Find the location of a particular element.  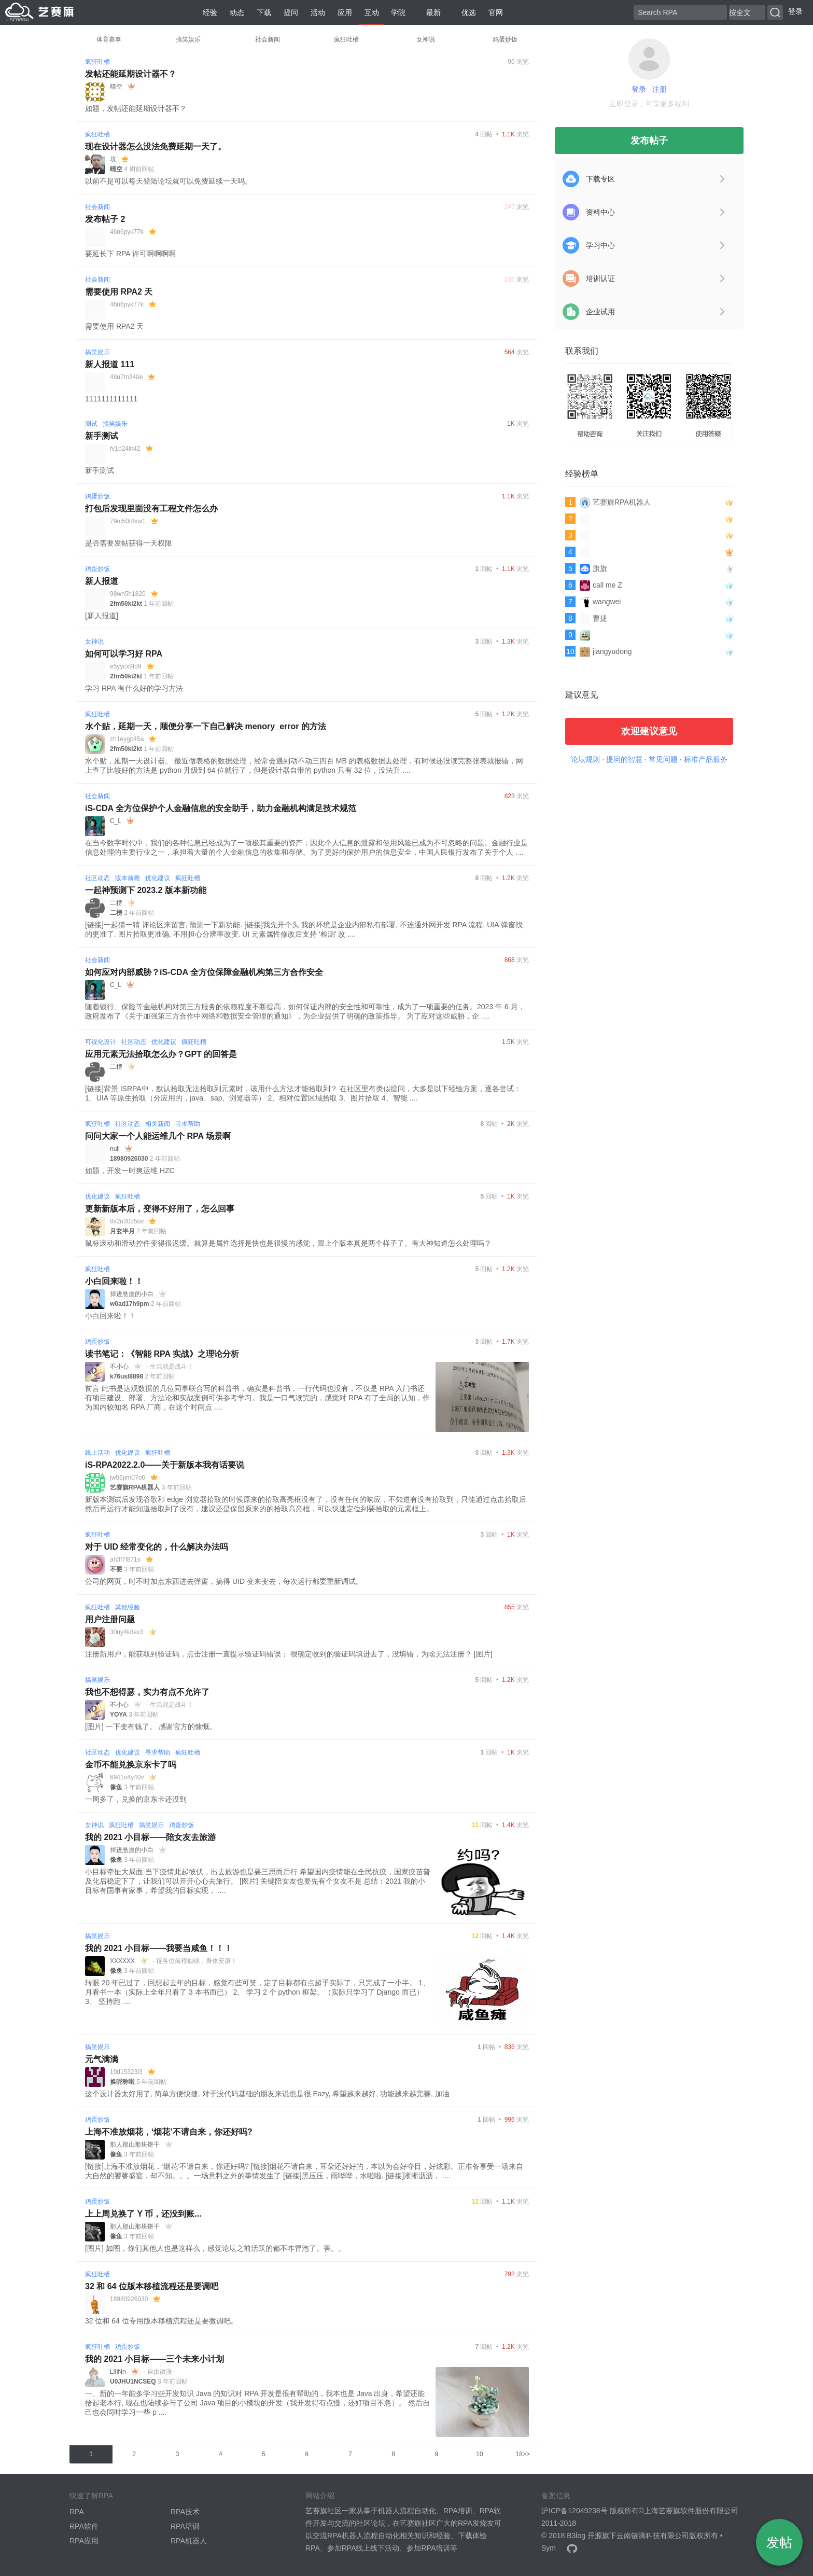

鼠标滚动和滑动控件变得很迟缓。就算是属性选择是快也是很慢的感觉，跟上个版本真是两个样子了。有大神知道怎么处理吗？ is located at coordinates (288, 1243).